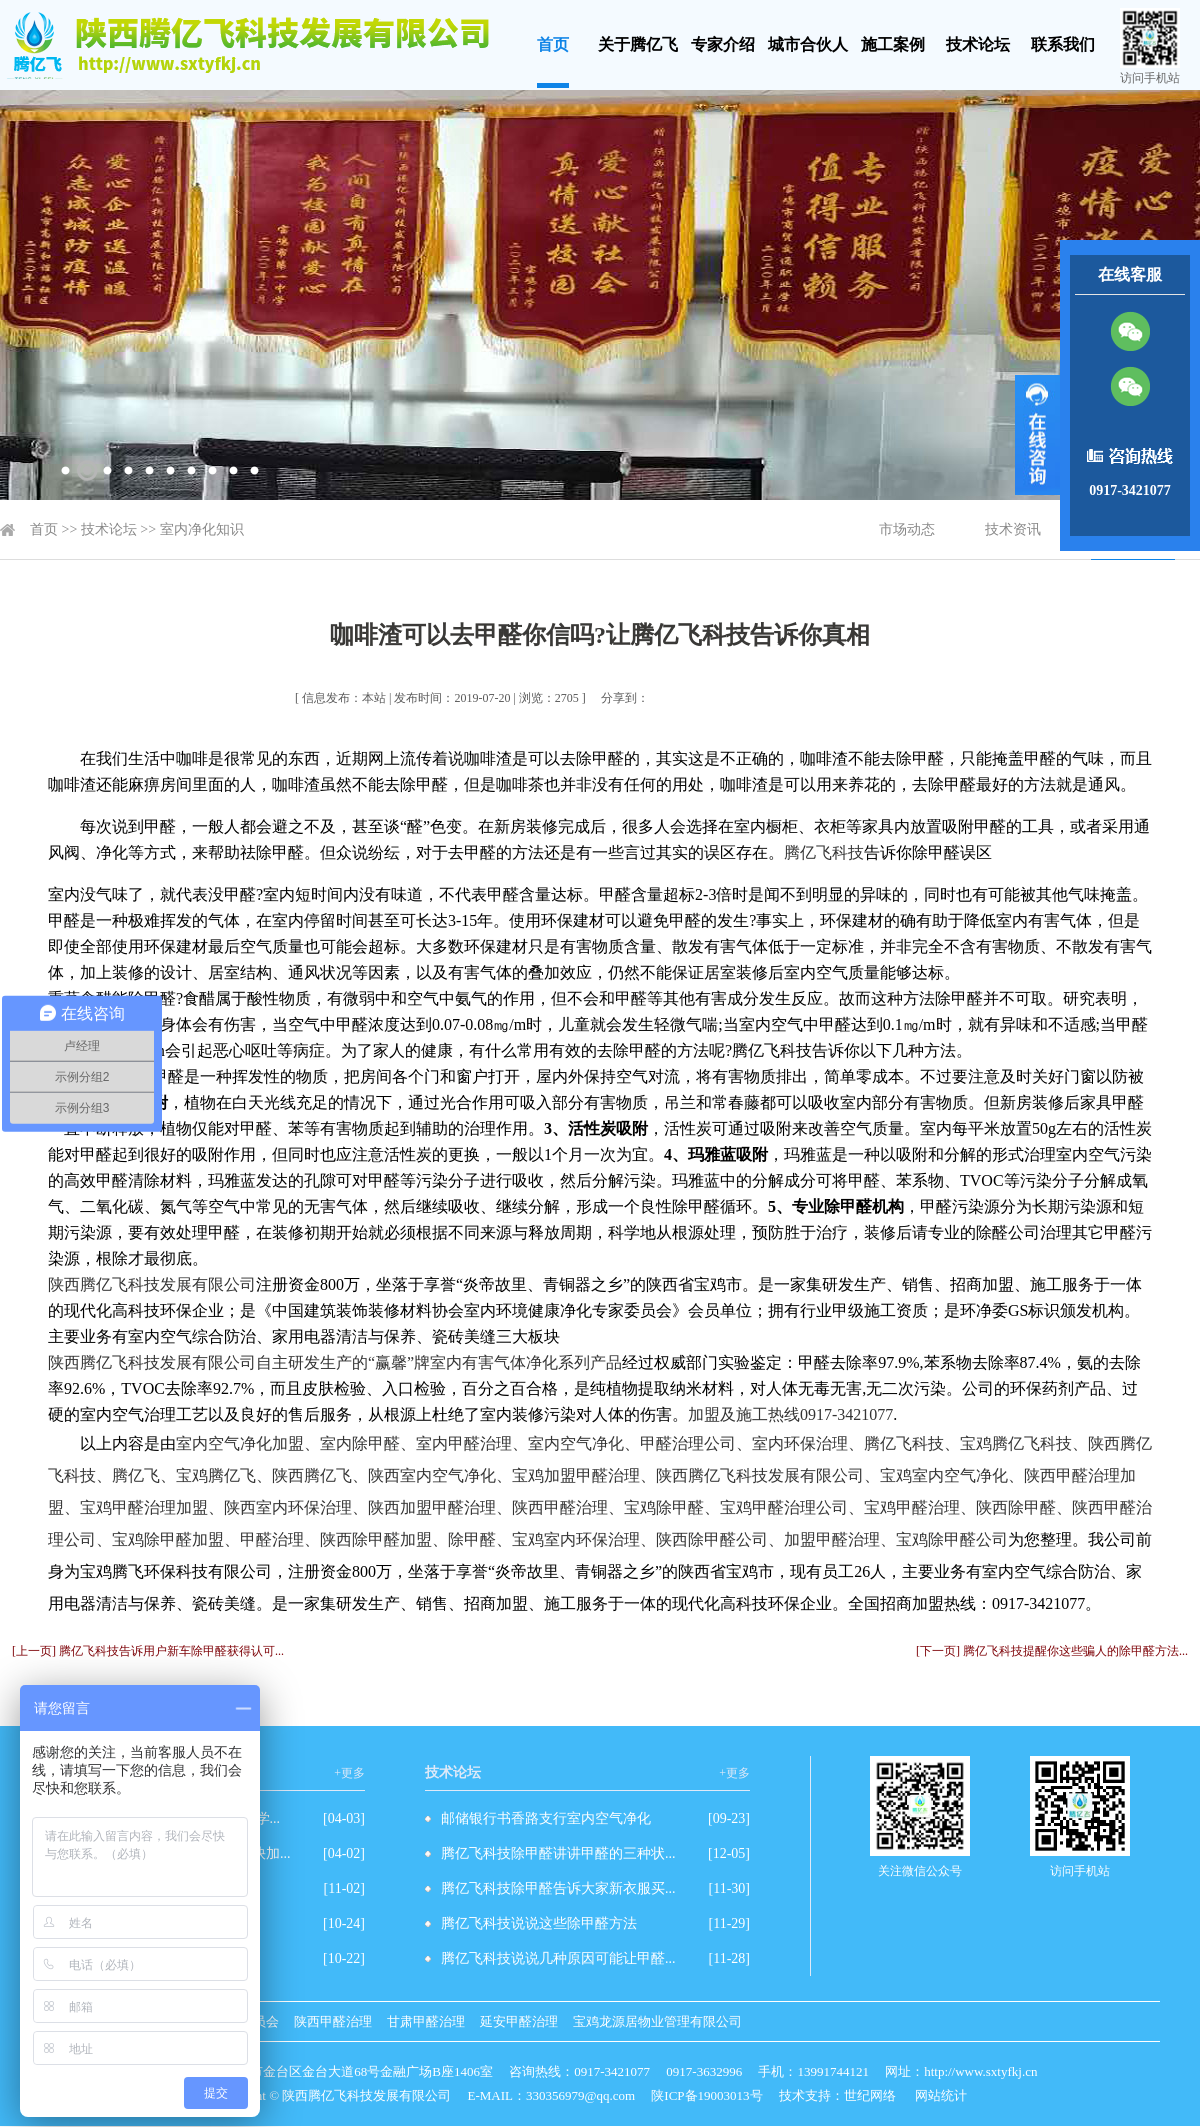 This screenshot has height=2127, width=1200. What do you see at coordinates (426, 2021) in the screenshot?
I see `甘肃甲醛治理` at bounding box center [426, 2021].